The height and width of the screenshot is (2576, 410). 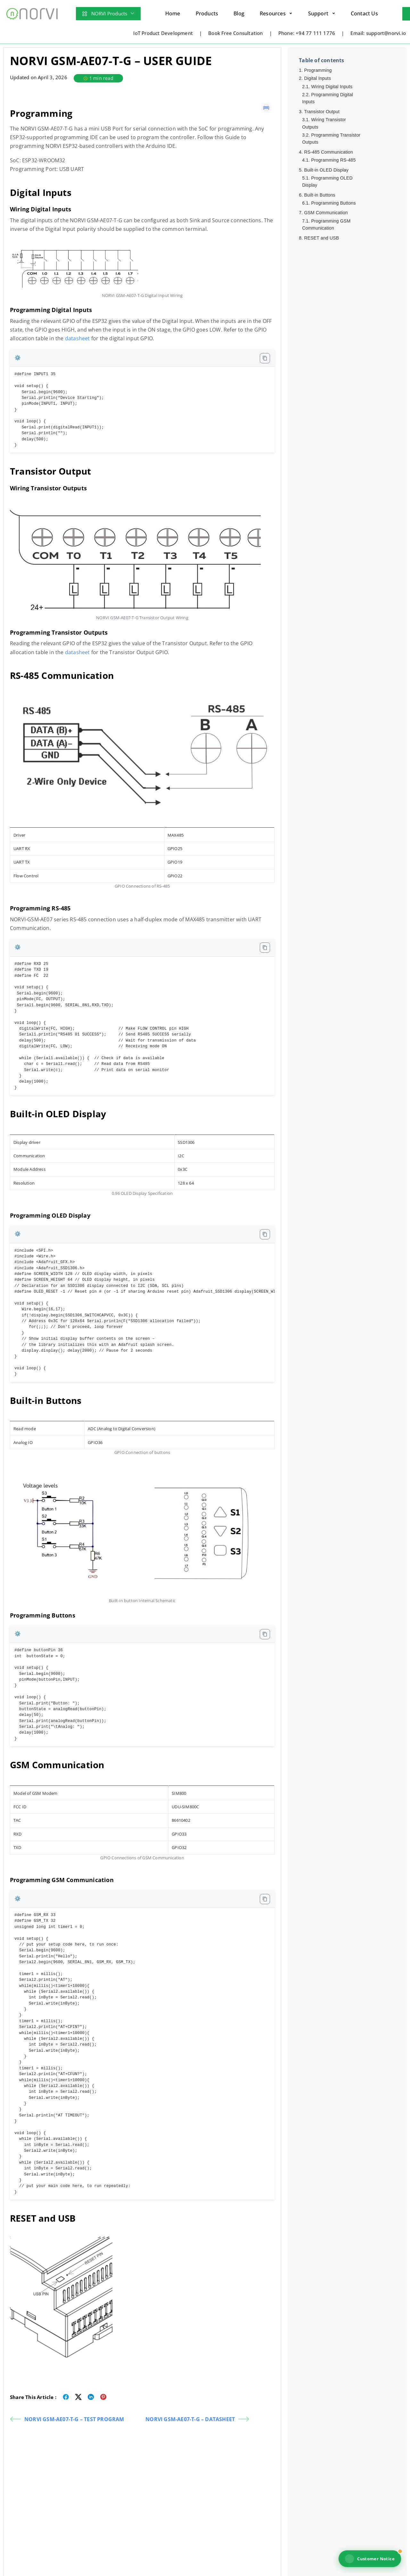 What do you see at coordinates (328, 152) in the screenshot?
I see `RS-485 Communication` at bounding box center [328, 152].